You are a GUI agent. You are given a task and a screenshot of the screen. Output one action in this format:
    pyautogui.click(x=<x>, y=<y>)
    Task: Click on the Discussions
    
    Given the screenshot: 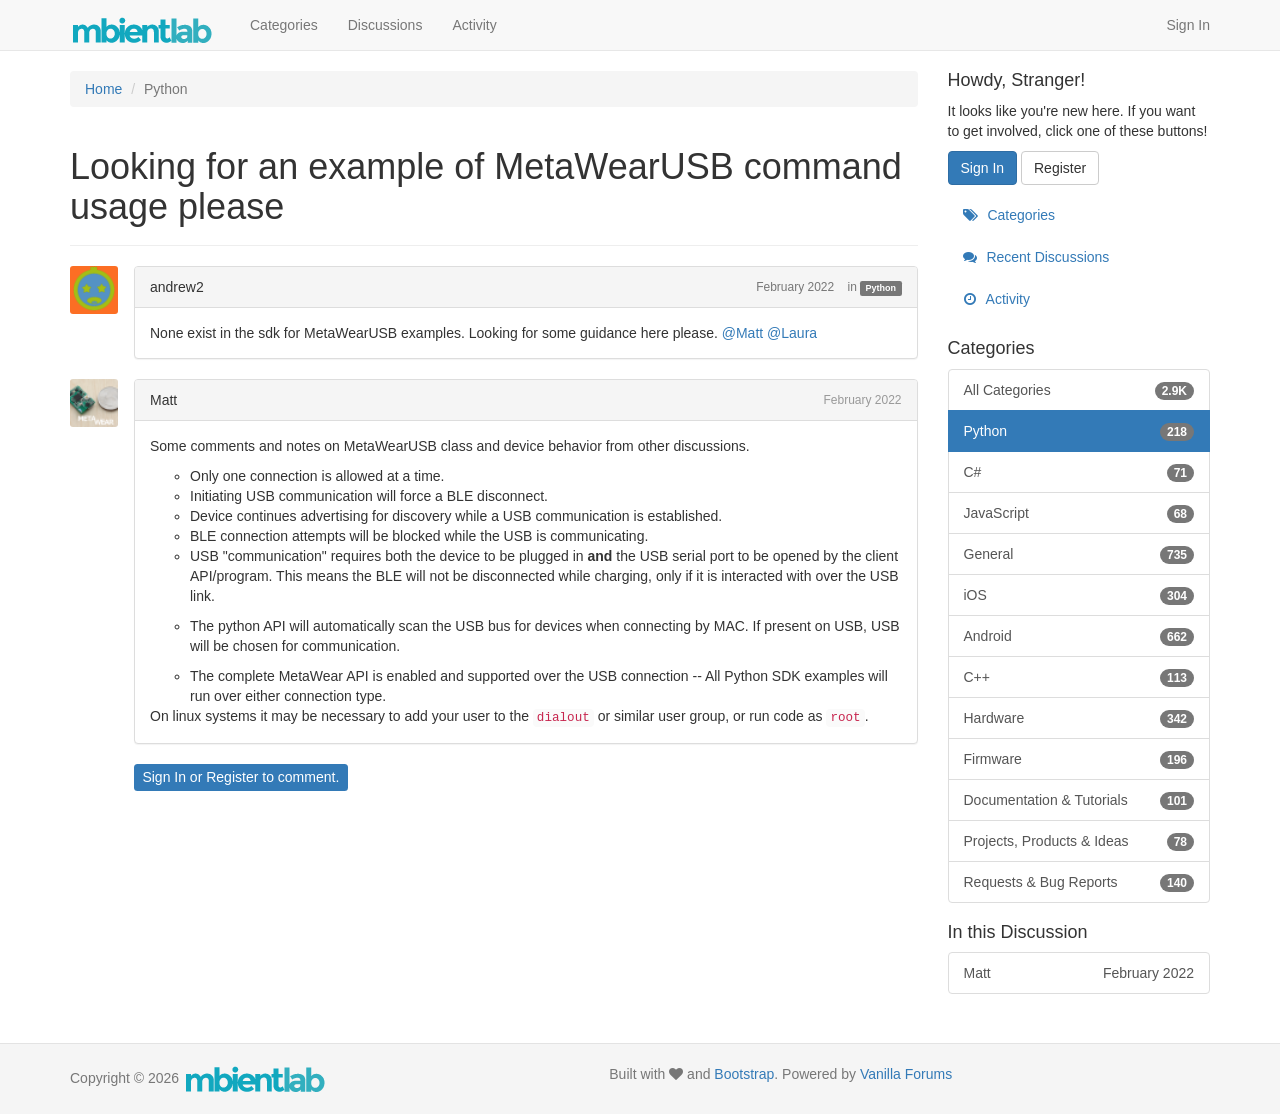 What is the action you would take?
    pyautogui.click(x=385, y=25)
    